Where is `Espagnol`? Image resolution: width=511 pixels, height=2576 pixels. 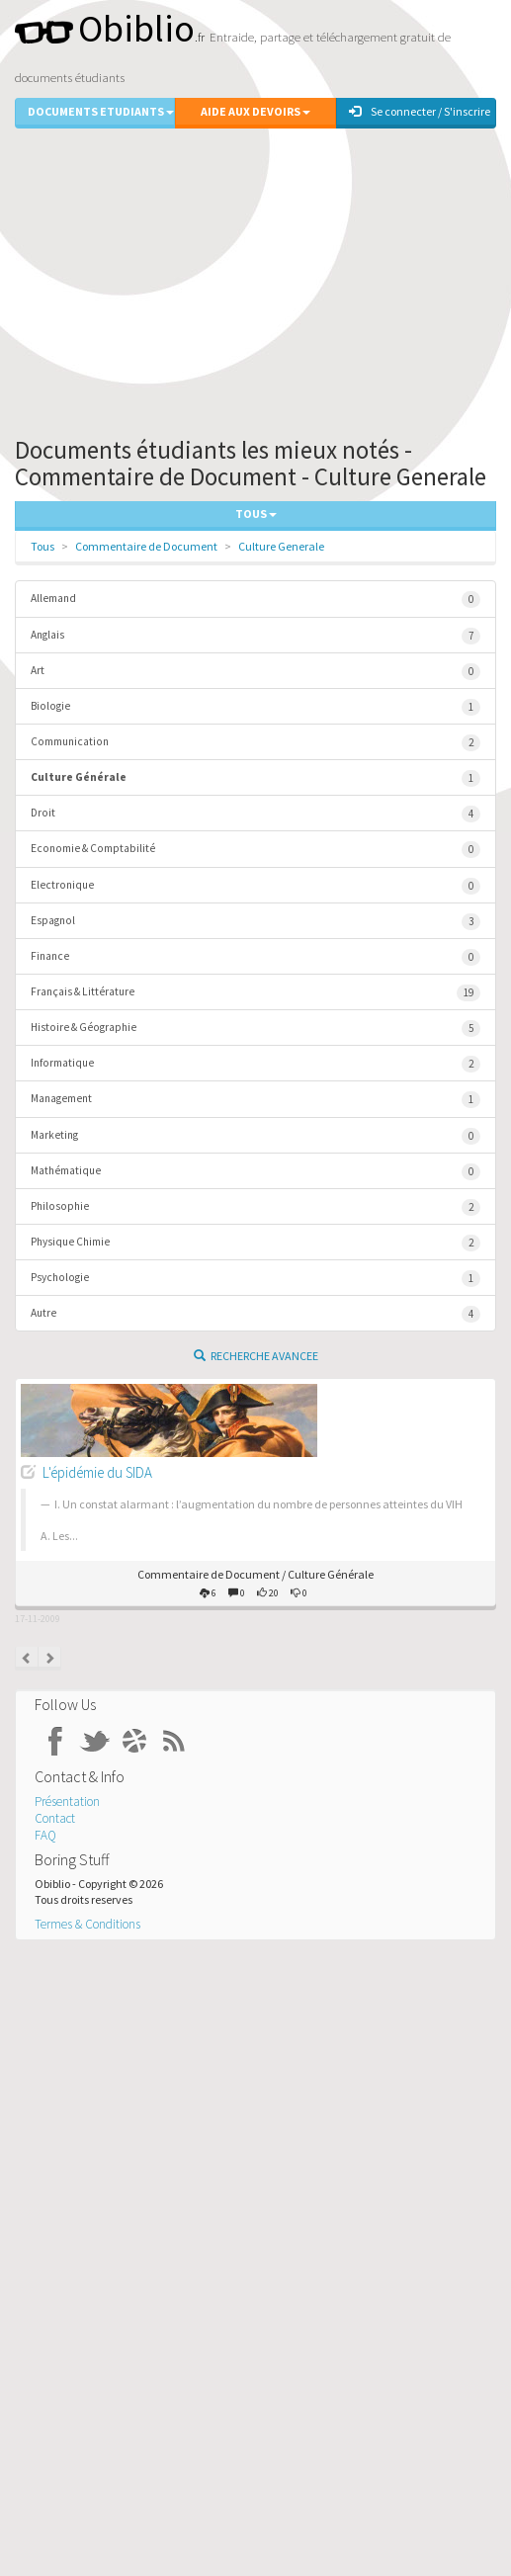
Espagnol is located at coordinates (255, 921).